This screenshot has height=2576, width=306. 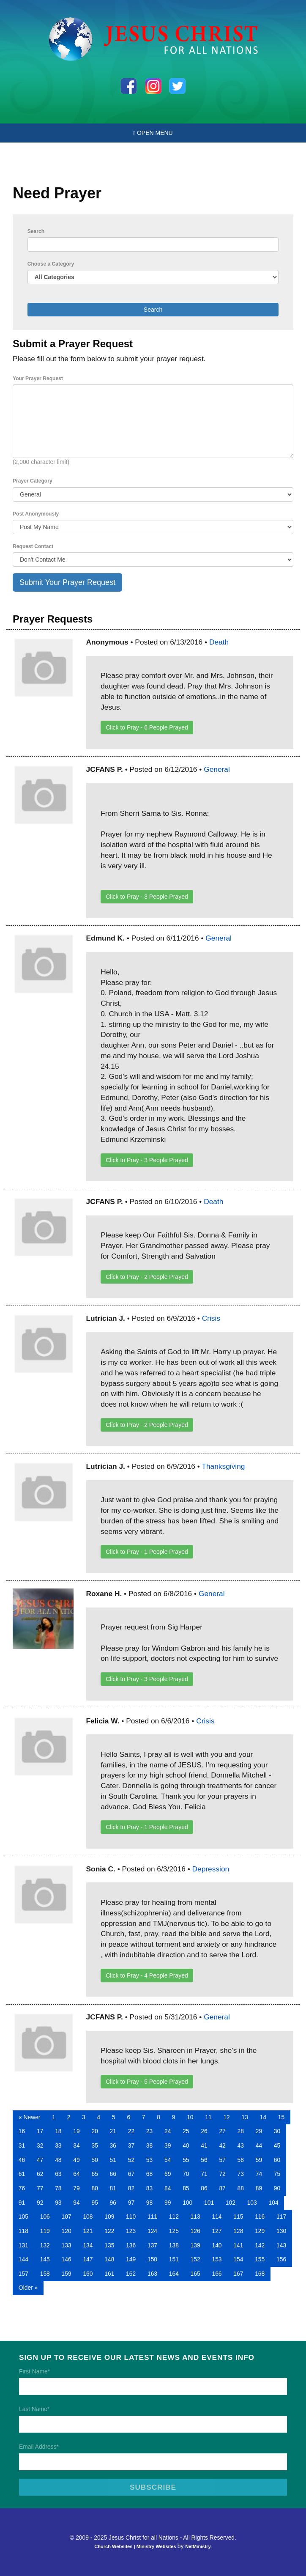 What do you see at coordinates (260, 2259) in the screenshot?
I see `155` at bounding box center [260, 2259].